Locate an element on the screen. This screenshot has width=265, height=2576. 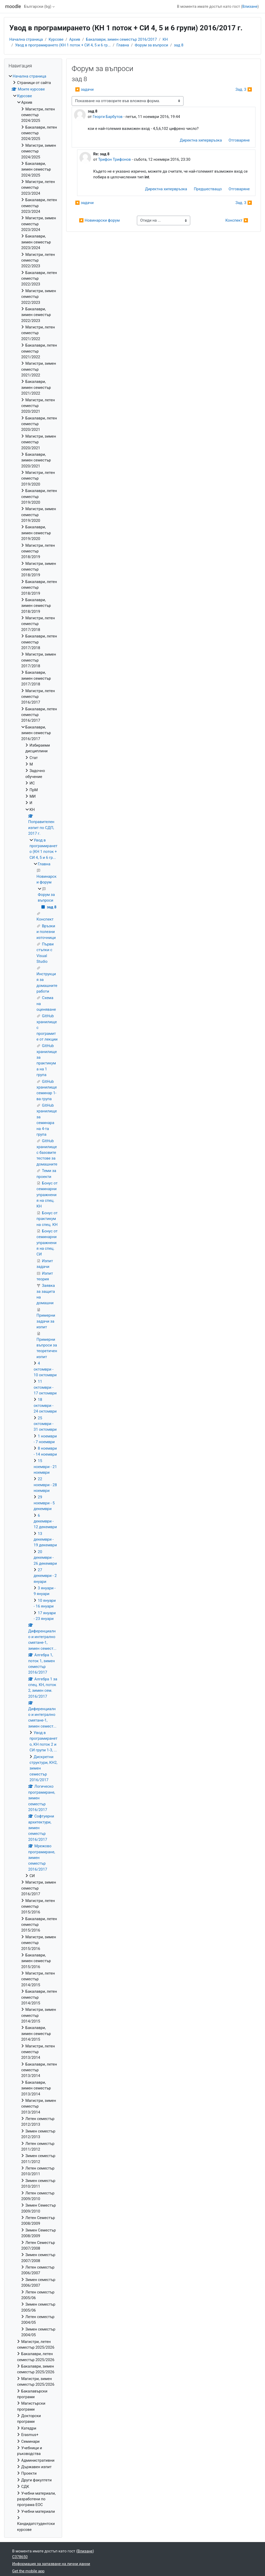
20 декември - 26 декември is located at coordinates (45, 1557).